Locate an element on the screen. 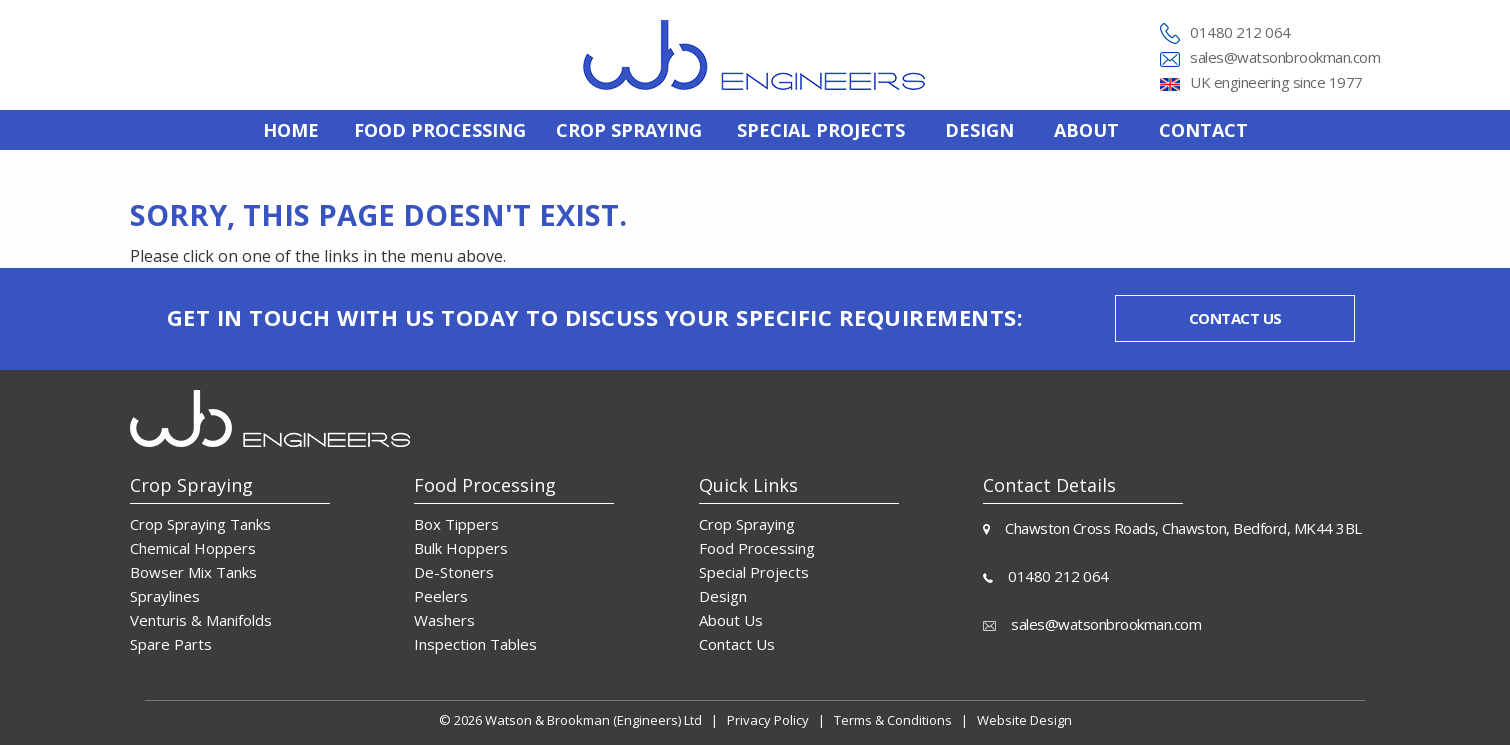  Crop Spraying is located at coordinates (747, 524).